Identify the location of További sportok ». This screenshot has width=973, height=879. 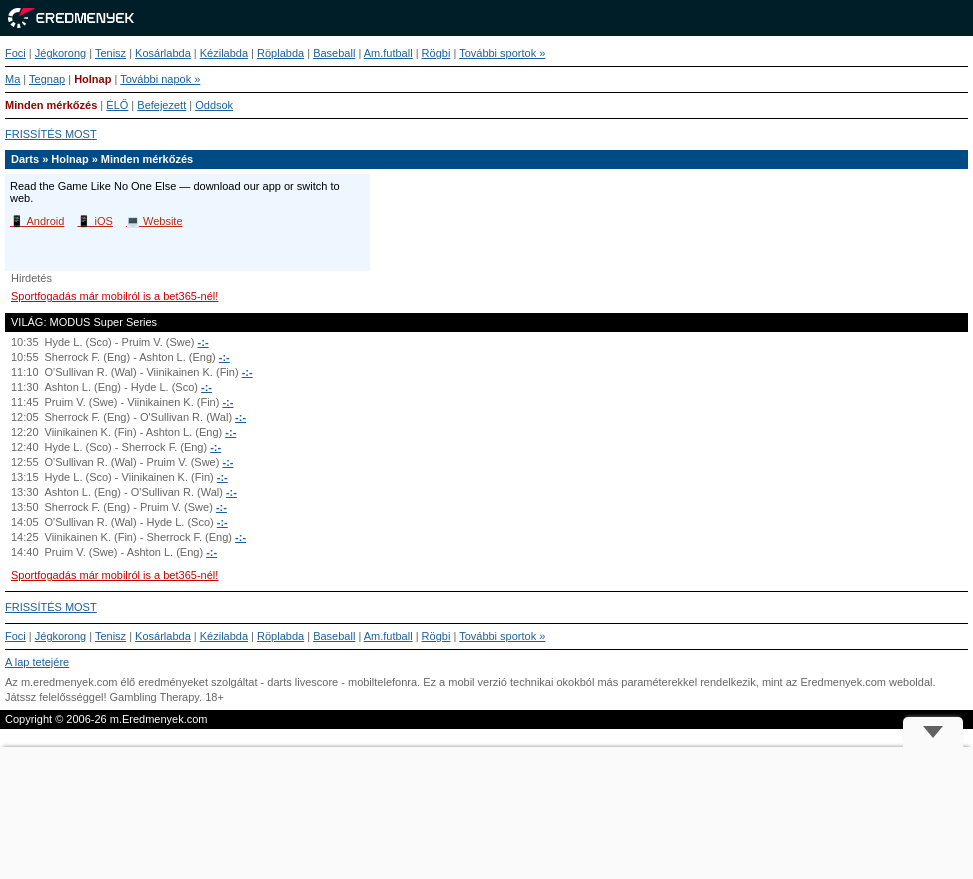
(502, 53).